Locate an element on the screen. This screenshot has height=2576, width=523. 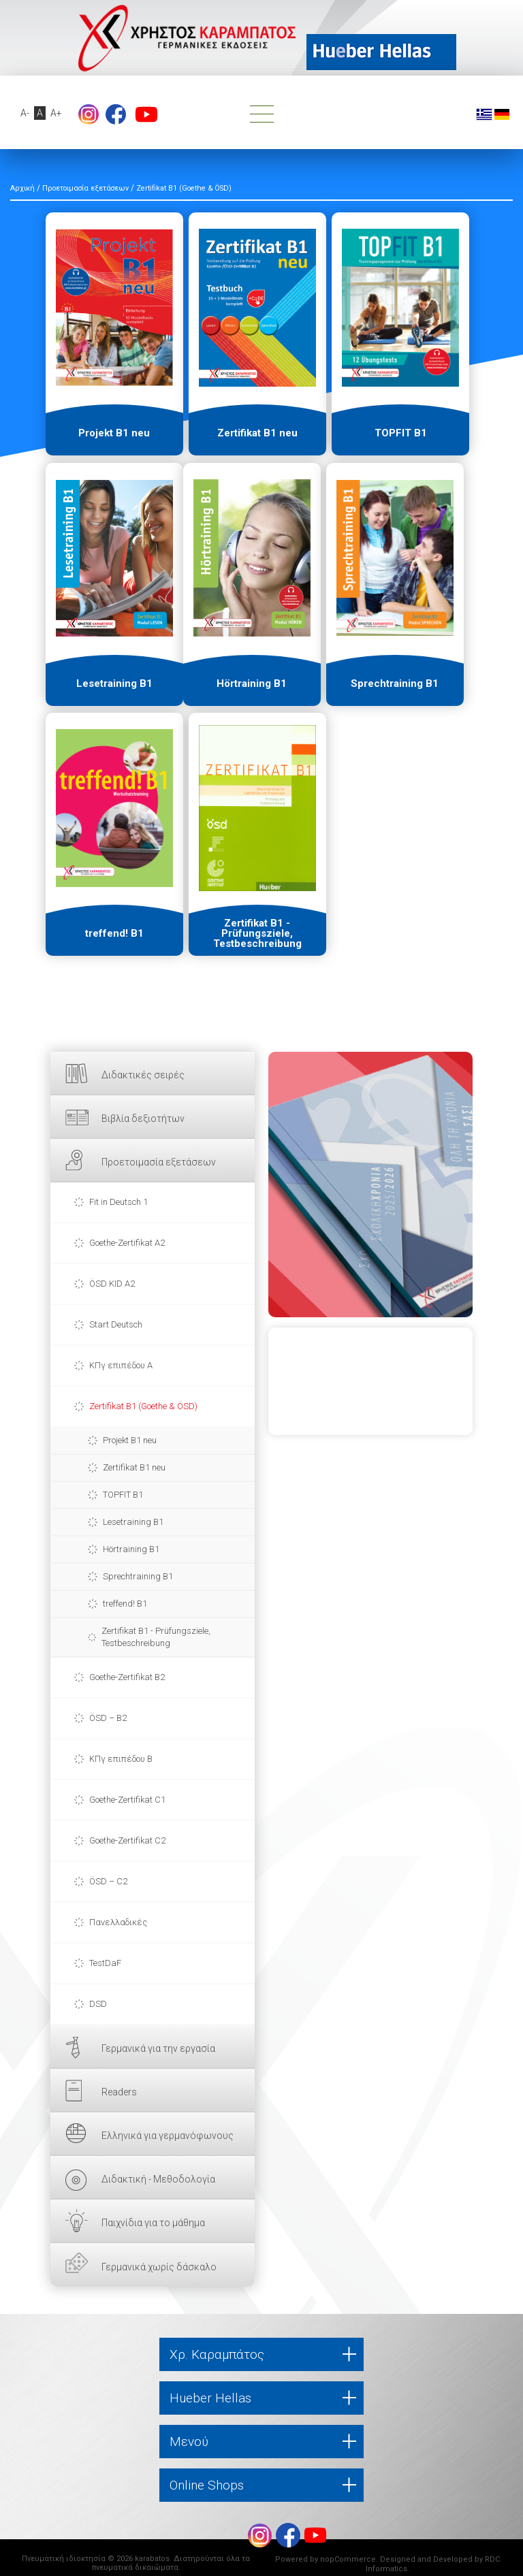
nopCommerce is located at coordinates (348, 2559).